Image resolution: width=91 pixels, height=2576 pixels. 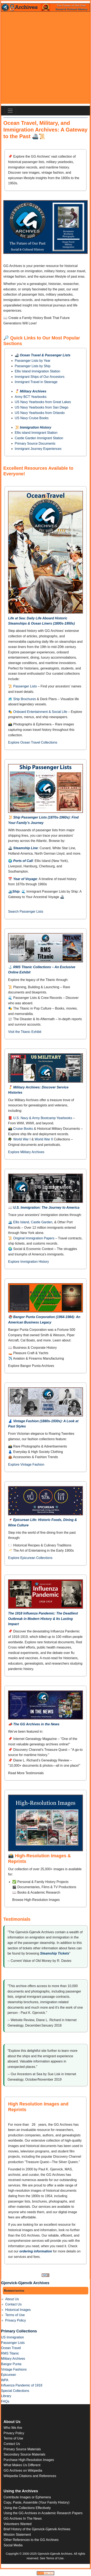 What do you see at coordinates (24, 1032) in the screenshot?
I see `Visit the Titanic Exhibit` at bounding box center [24, 1032].